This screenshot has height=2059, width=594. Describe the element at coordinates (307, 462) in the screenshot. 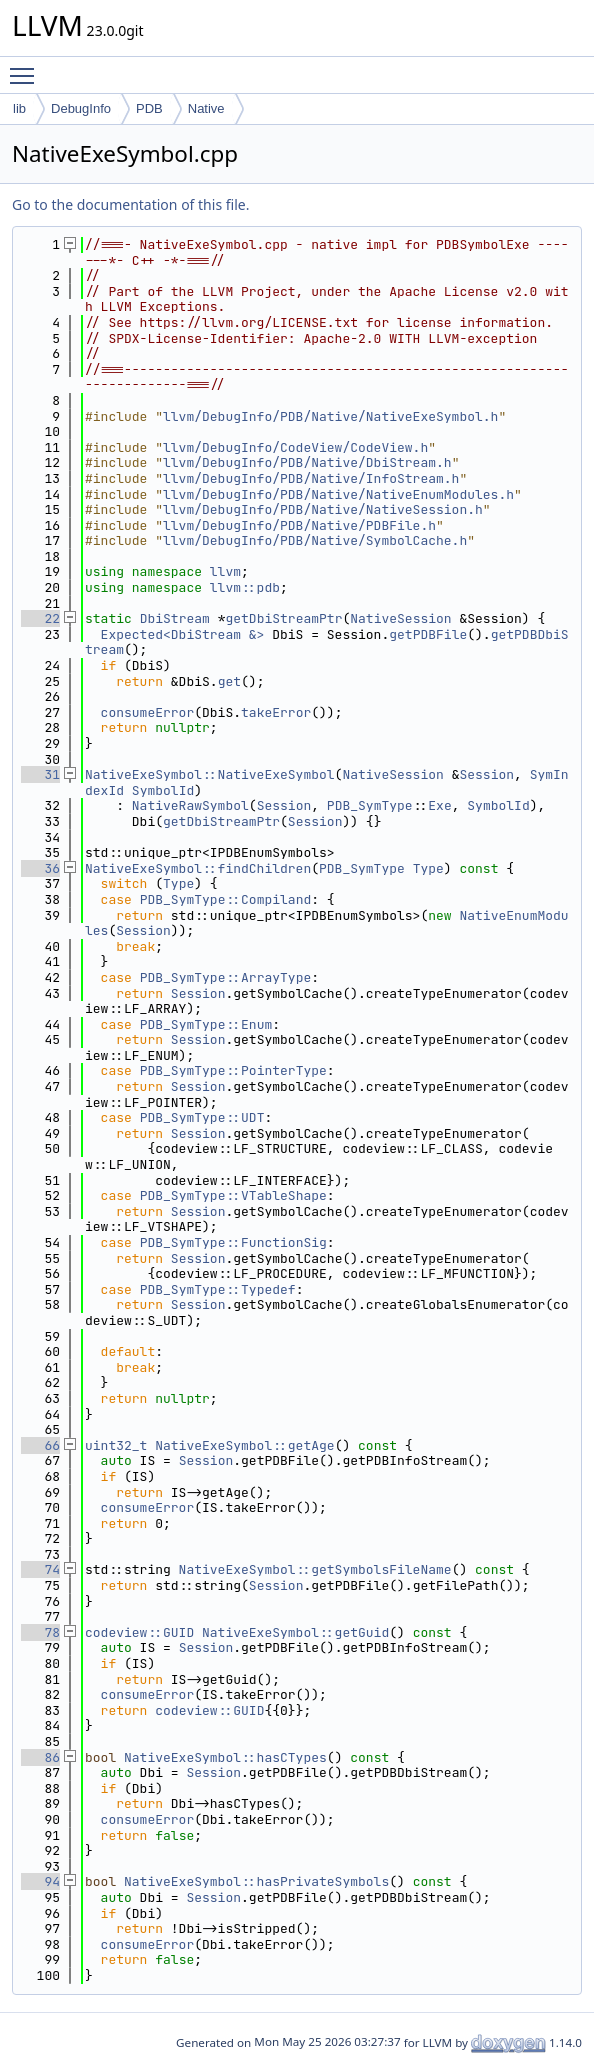

I see `llvm/DebugInfo/PDB/Native/DbiStream.h` at that location.